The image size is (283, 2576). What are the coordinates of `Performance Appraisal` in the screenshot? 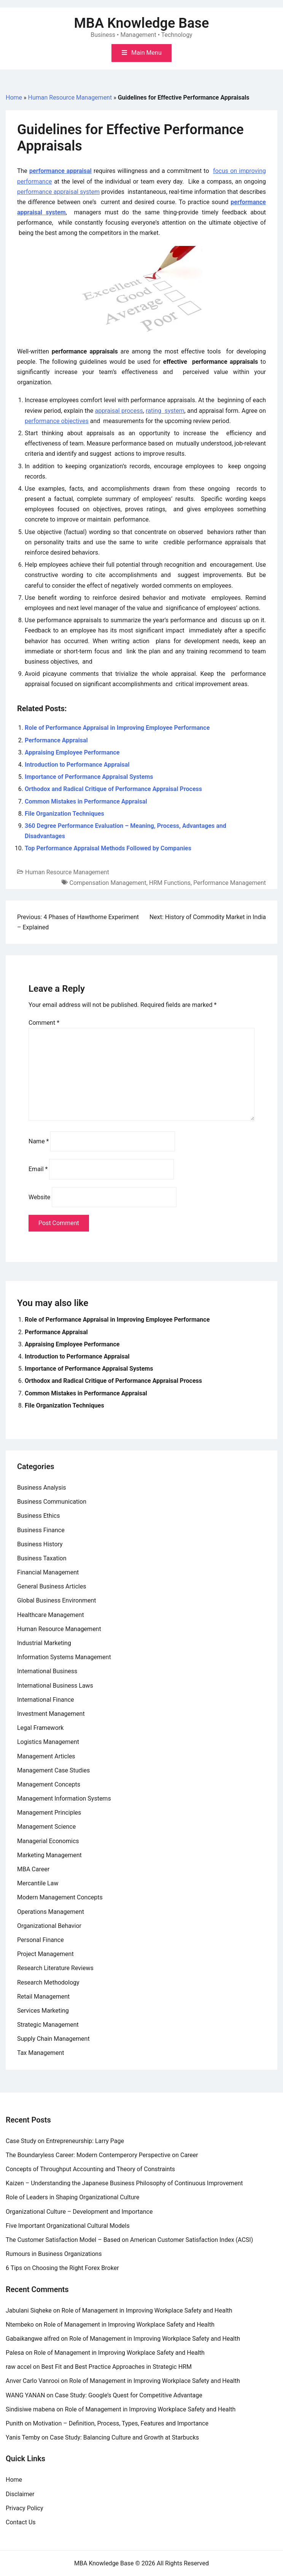 It's located at (56, 740).